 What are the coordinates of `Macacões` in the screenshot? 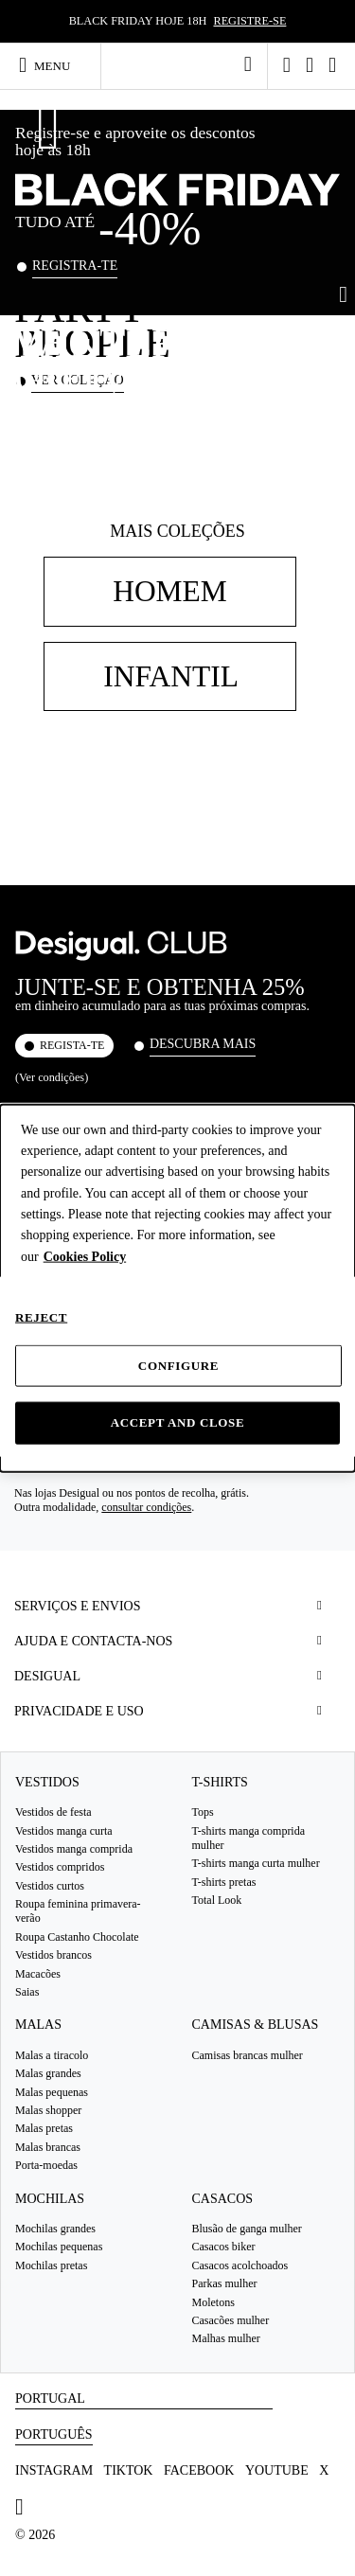 It's located at (38, 1974).